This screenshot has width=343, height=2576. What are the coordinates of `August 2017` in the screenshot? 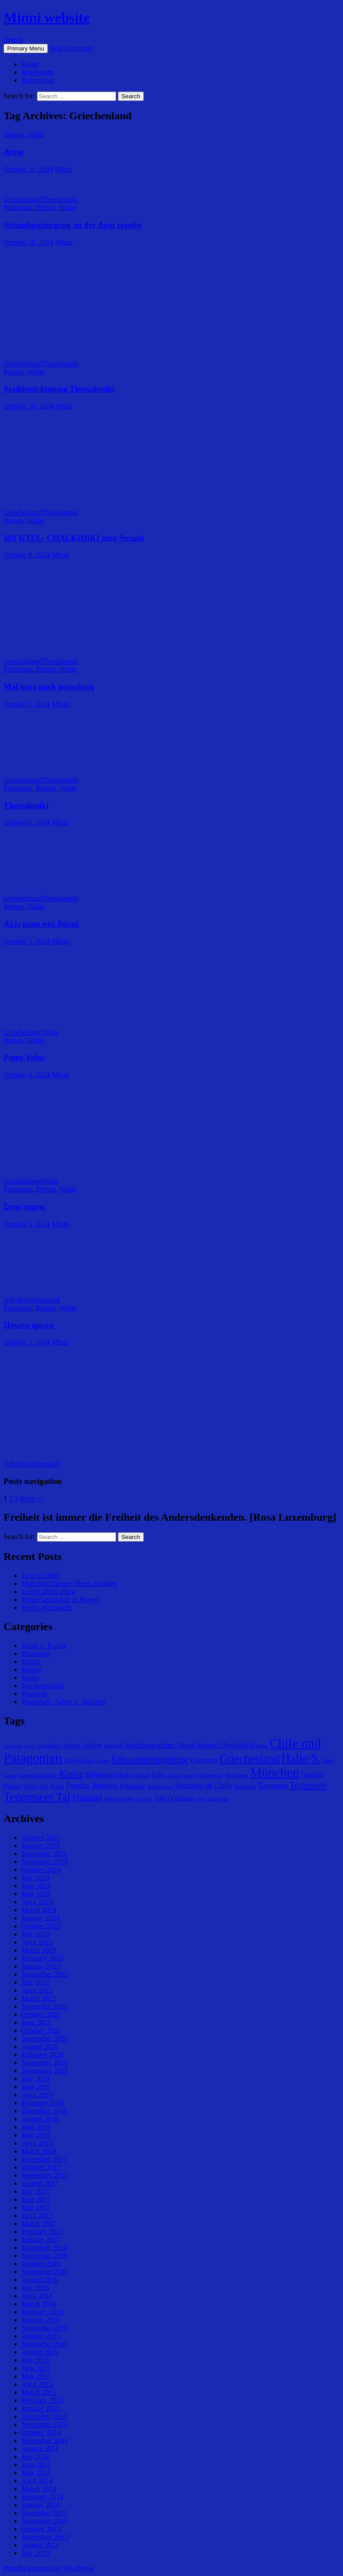 It's located at (39, 2183).